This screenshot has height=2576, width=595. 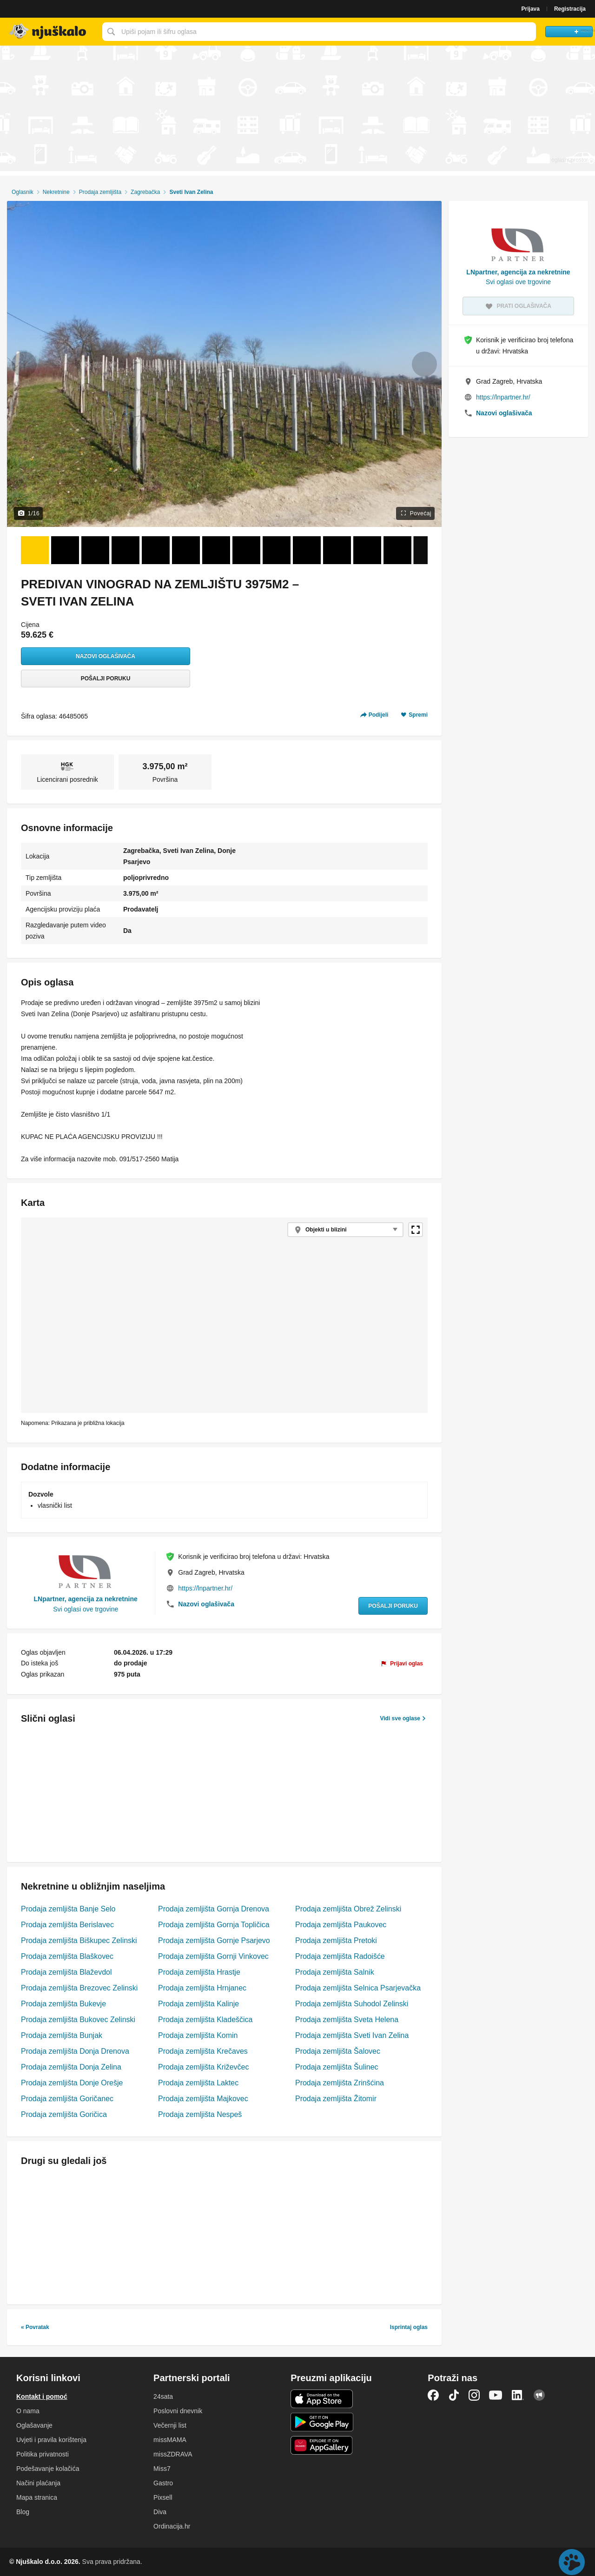 What do you see at coordinates (72, 2083) in the screenshot?
I see `Prodaja zemljišta Donje Orešje` at bounding box center [72, 2083].